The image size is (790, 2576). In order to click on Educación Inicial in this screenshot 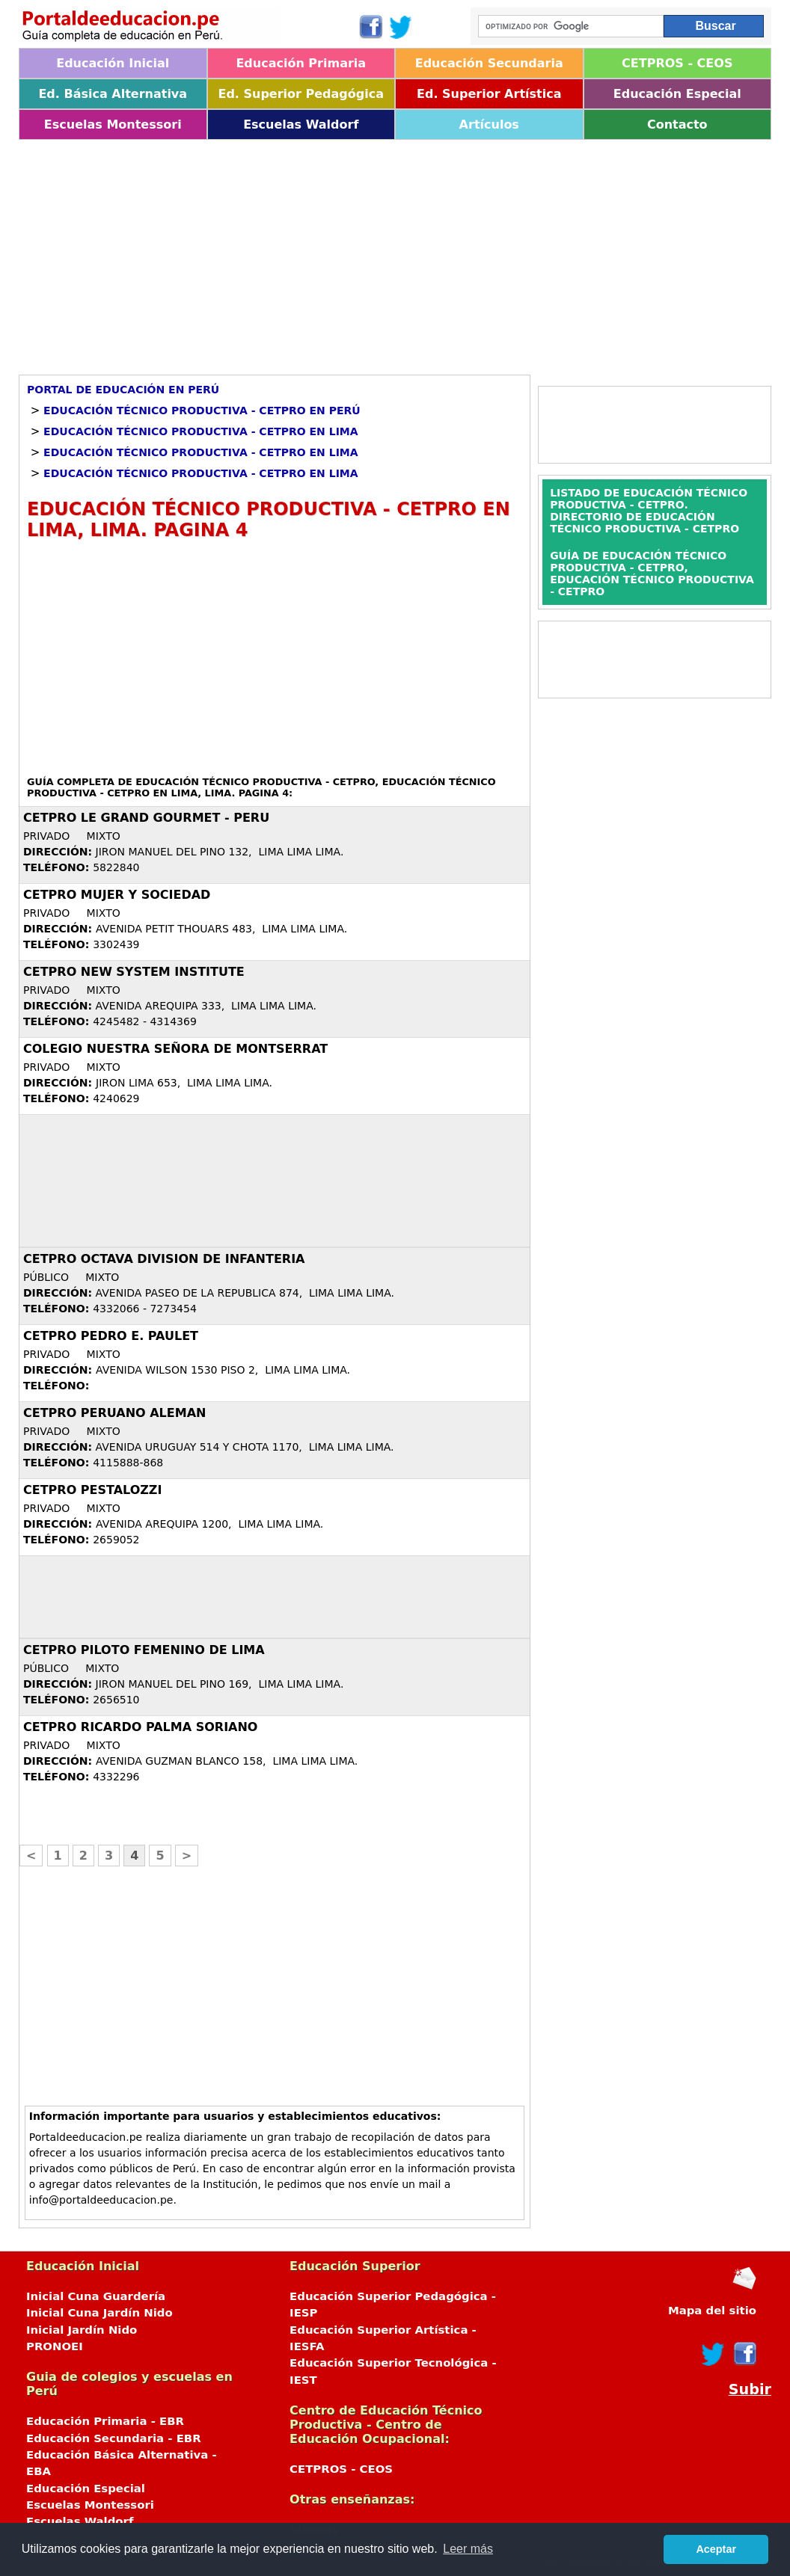, I will do `click(112, 63)`.